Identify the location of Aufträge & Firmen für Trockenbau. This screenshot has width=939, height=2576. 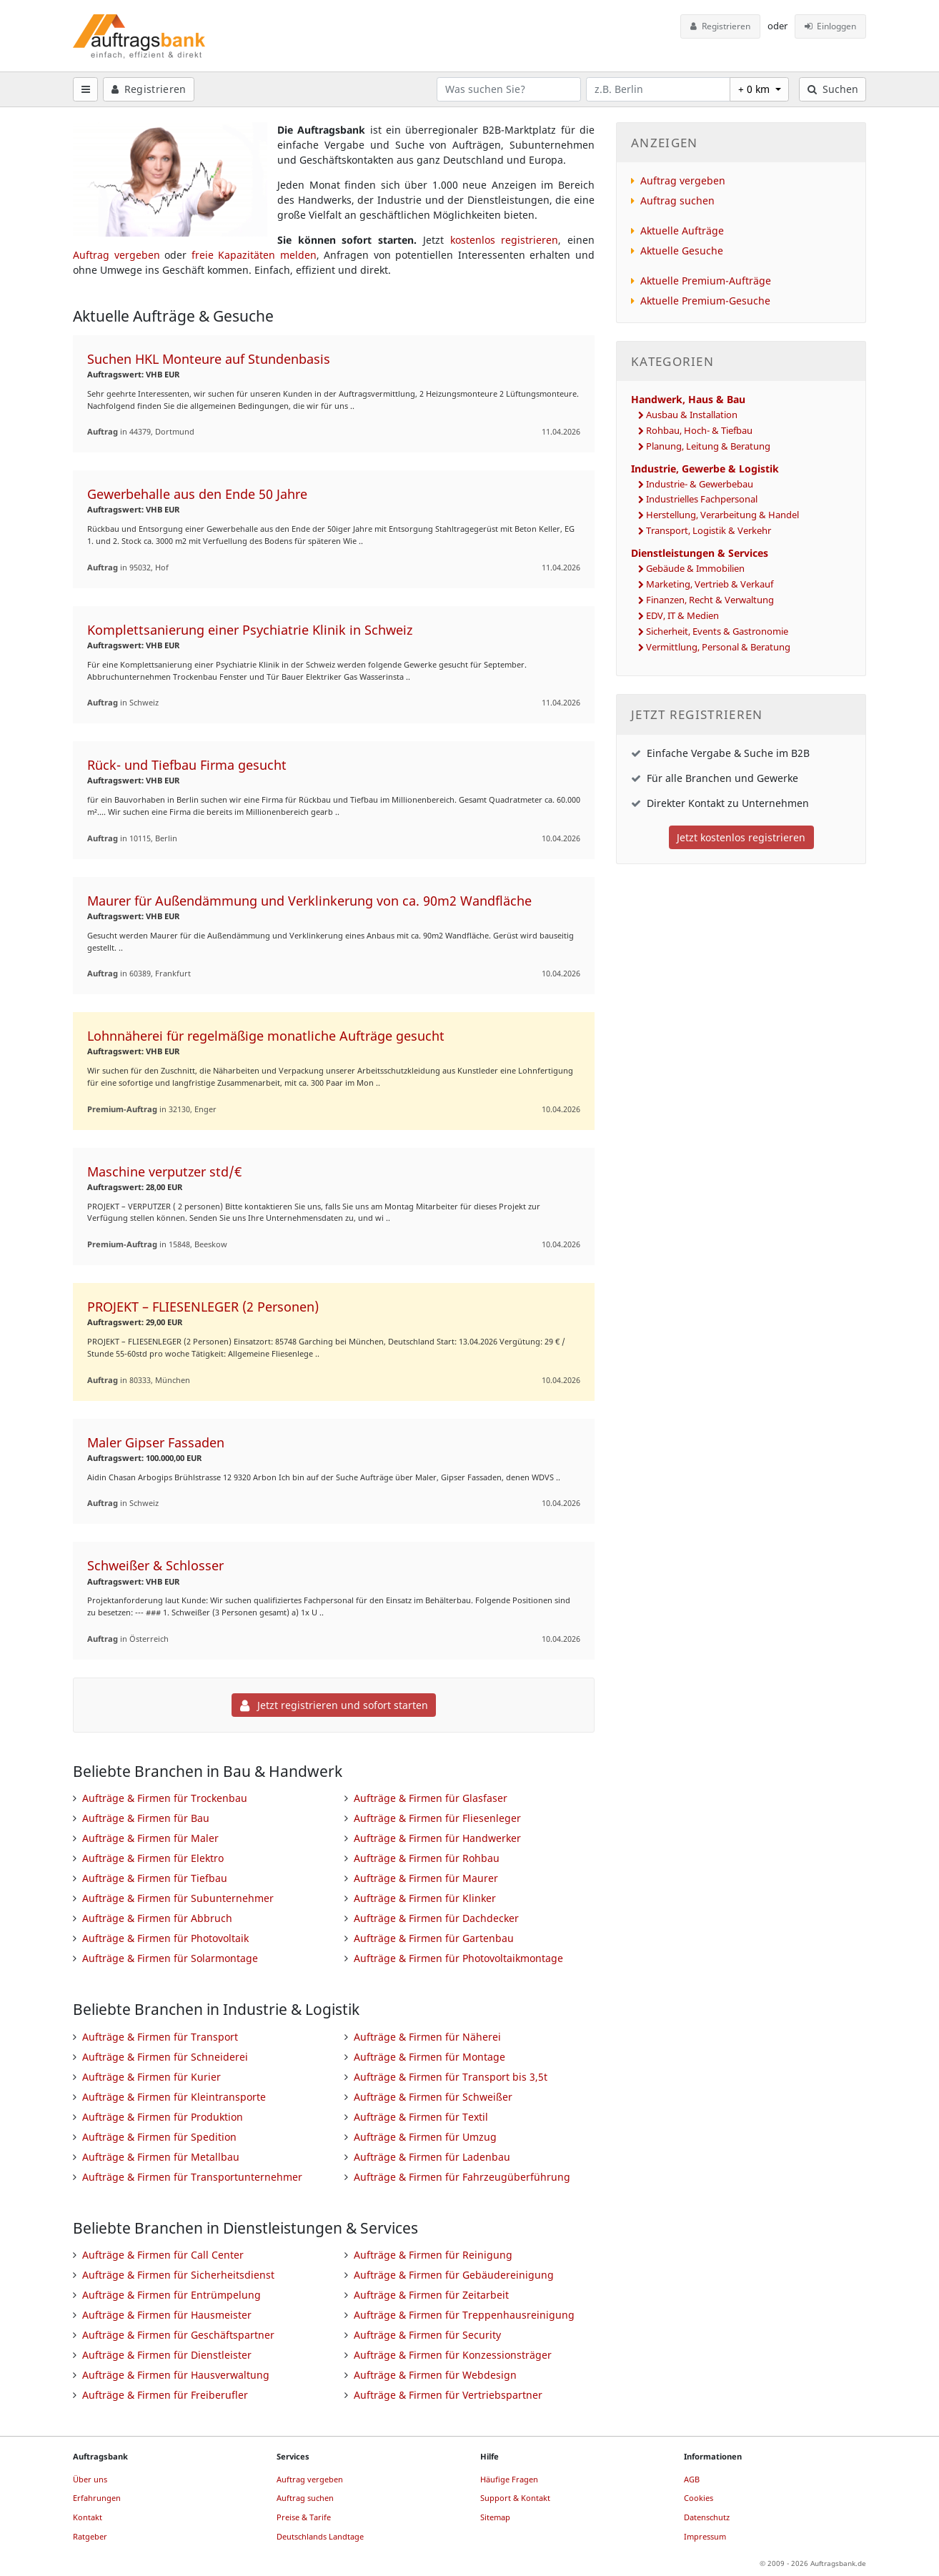
(164, 1798).